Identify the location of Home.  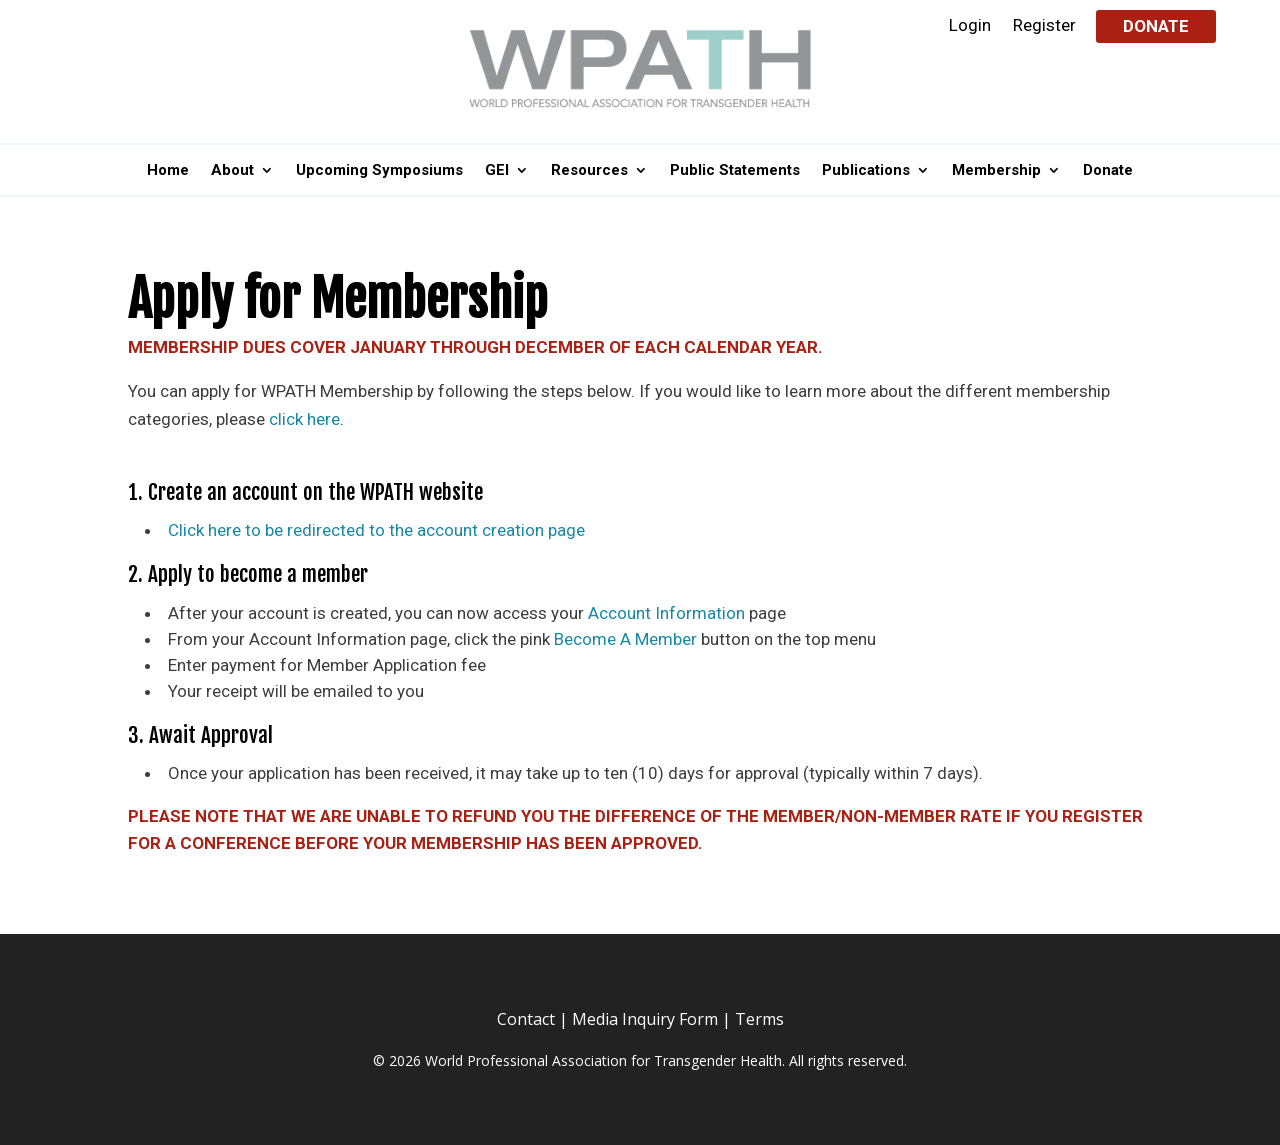
(168, 171).